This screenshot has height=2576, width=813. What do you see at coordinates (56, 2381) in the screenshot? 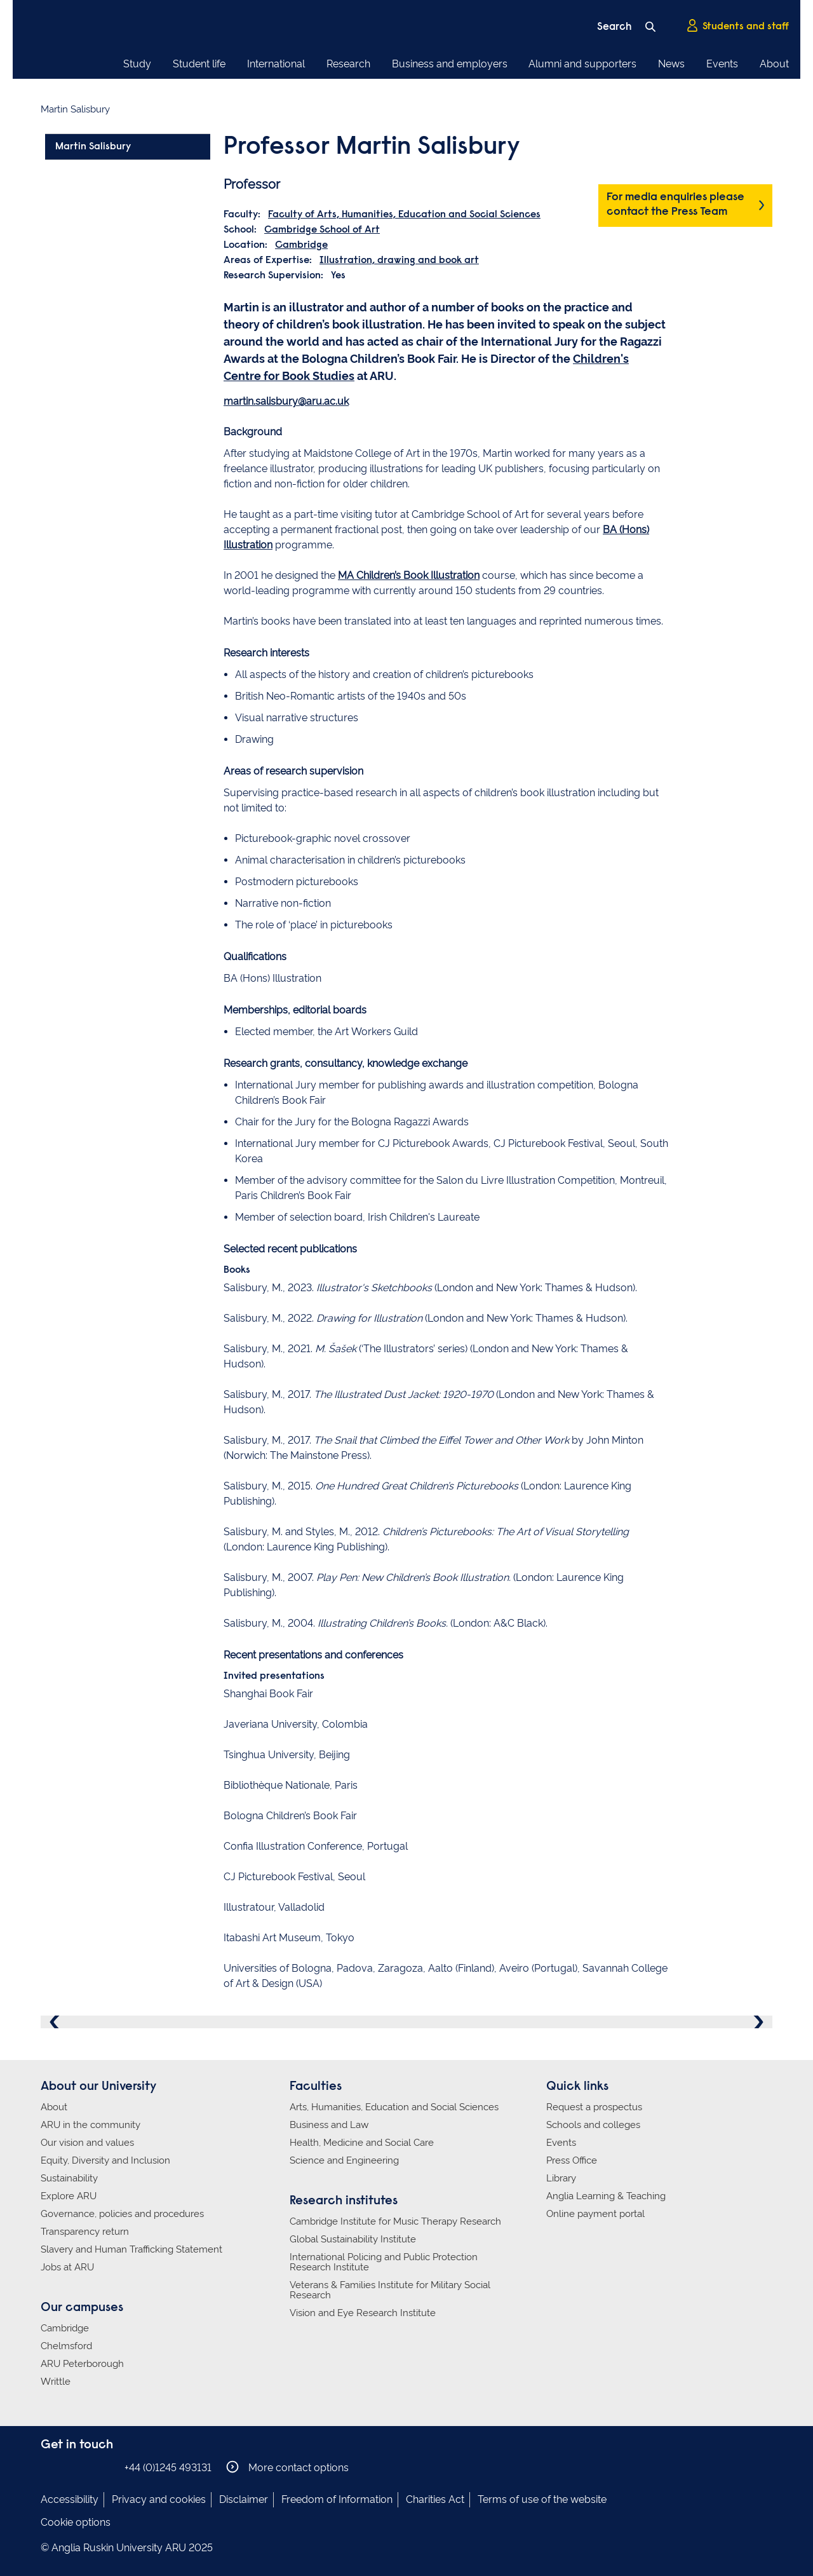
I see `Writtle` at bounding box center [56, 2381].